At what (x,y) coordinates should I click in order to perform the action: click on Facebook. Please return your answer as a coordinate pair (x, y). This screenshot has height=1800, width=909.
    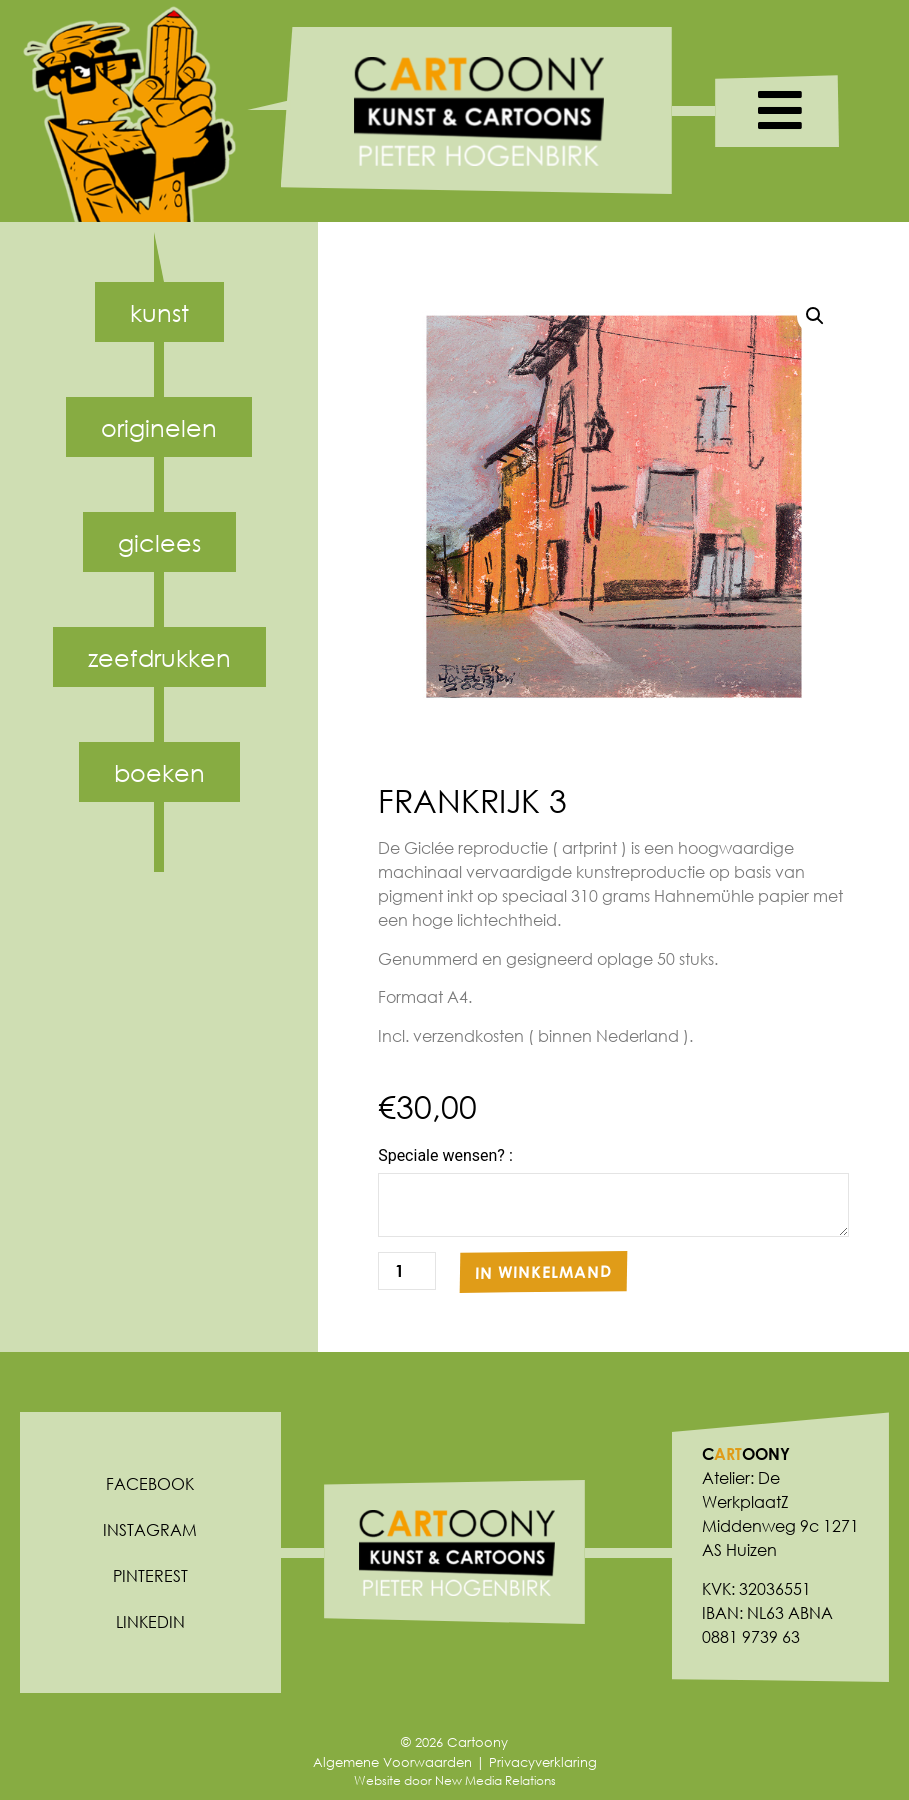
    Looking at the image, I should click on (150, 1483).